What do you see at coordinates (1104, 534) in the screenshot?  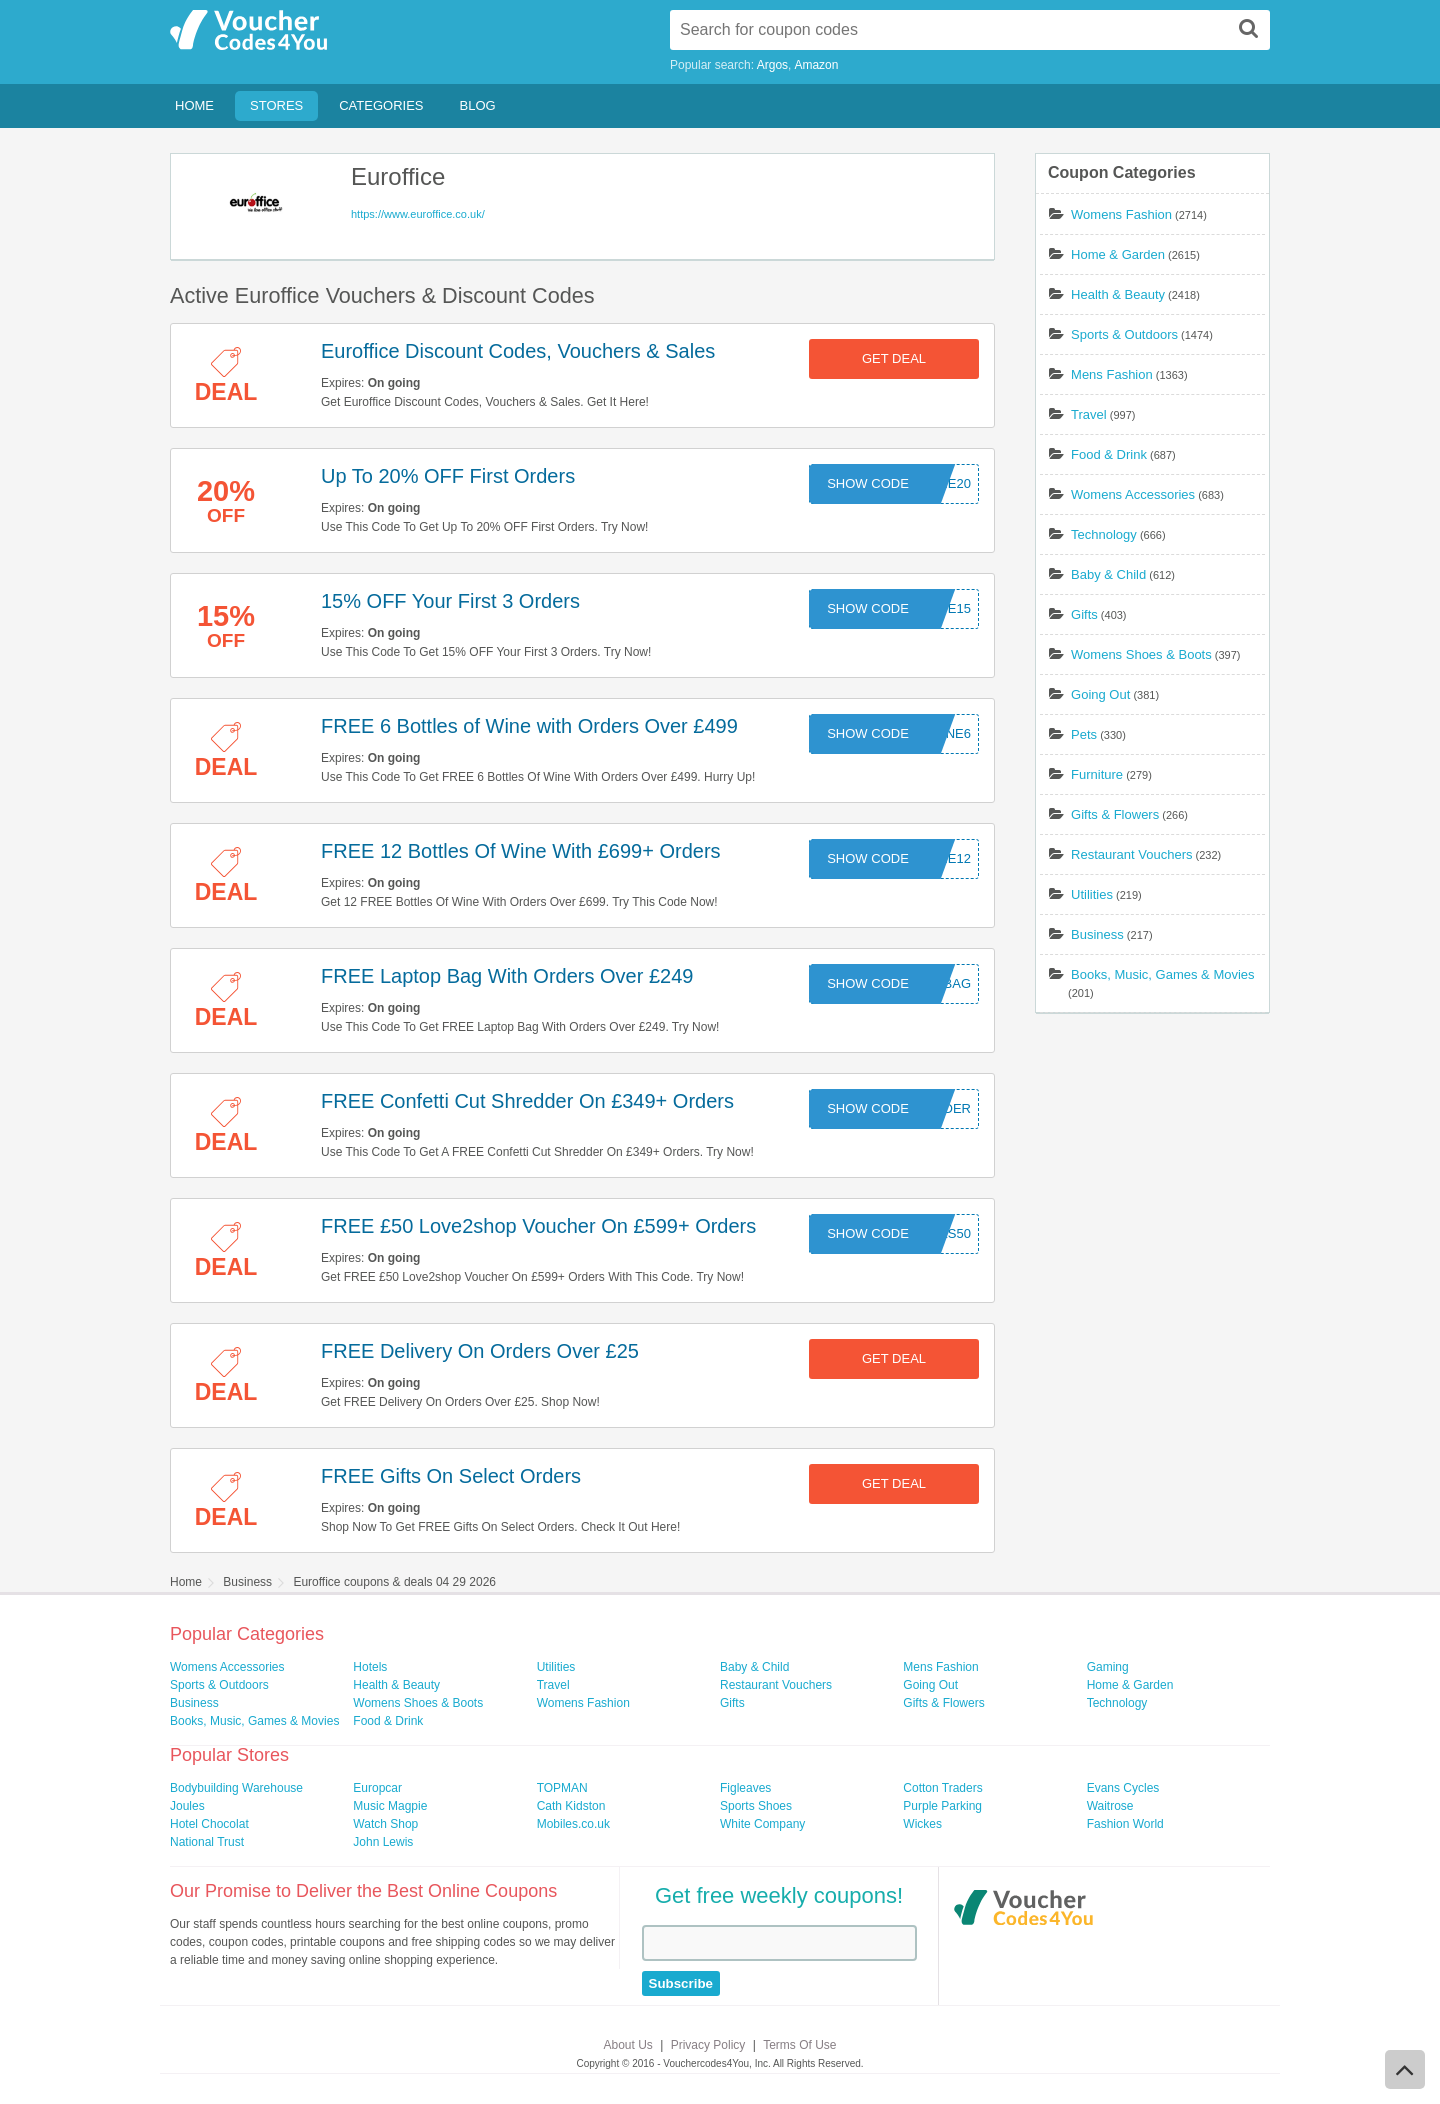 I see `Technology` at bounding box center [1104, 534].